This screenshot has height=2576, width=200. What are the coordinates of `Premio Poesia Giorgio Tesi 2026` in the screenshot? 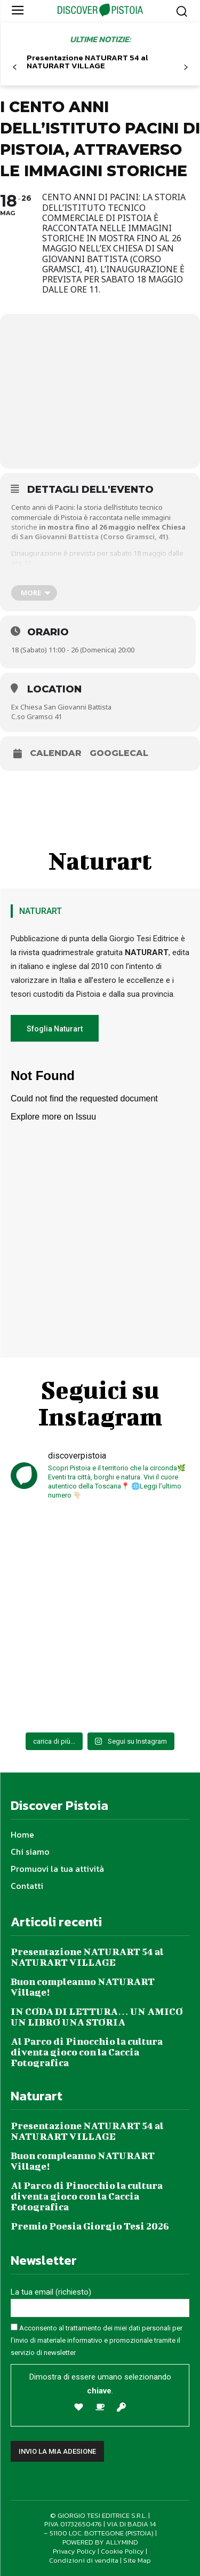 It's located at (90, 2226).